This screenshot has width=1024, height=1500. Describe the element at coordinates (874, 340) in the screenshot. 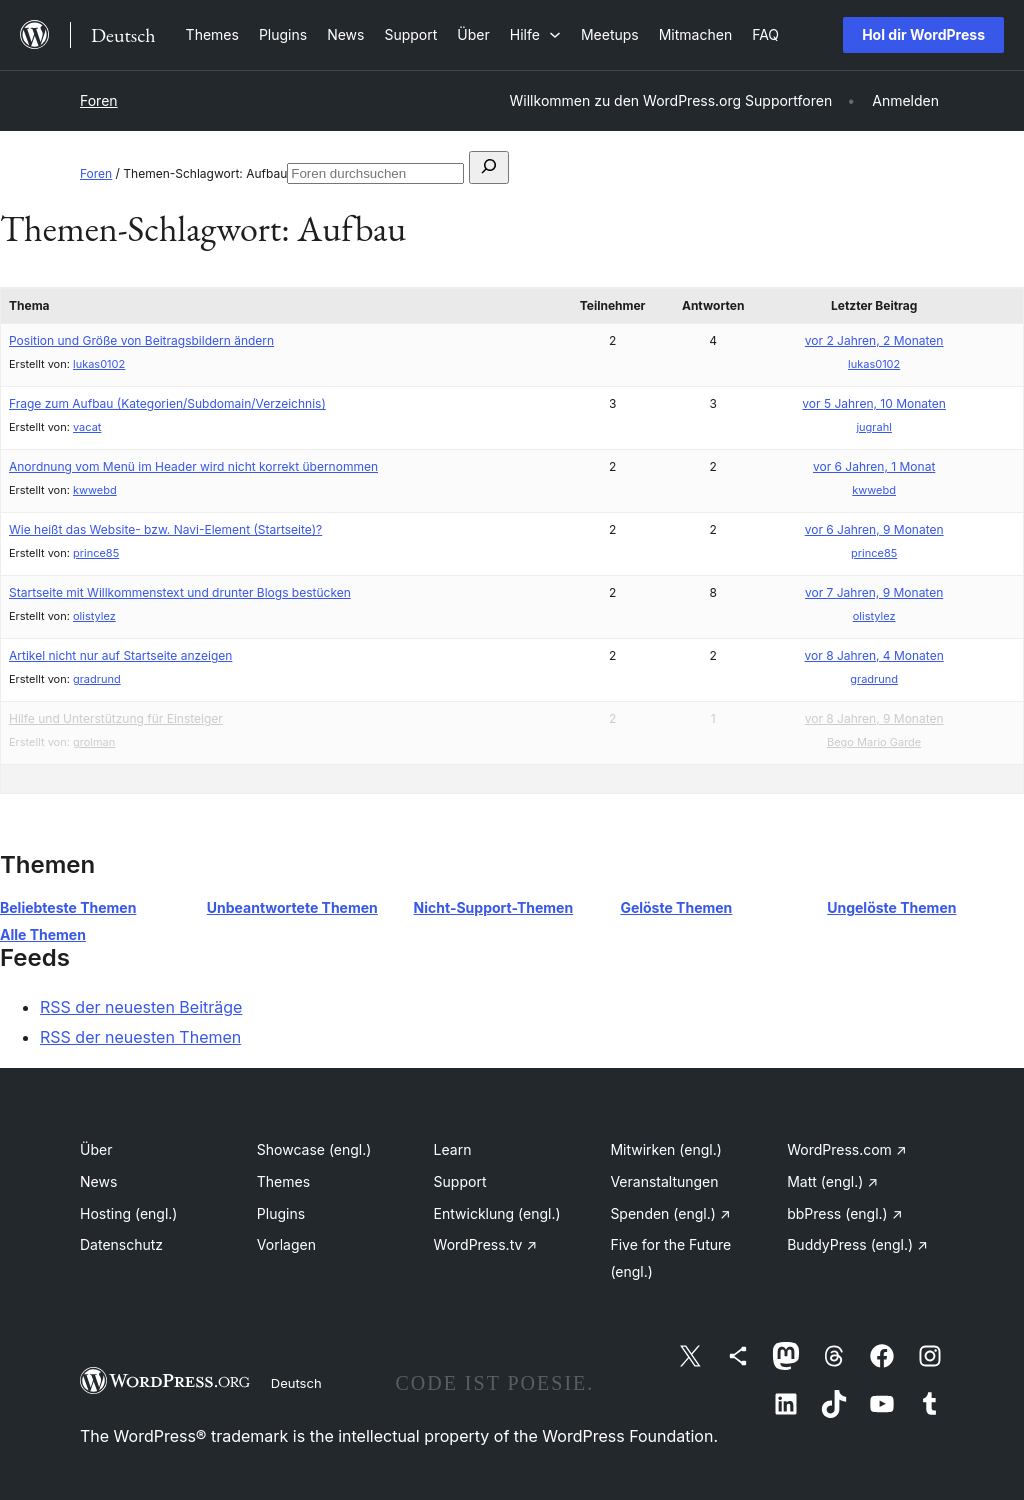

I see `vor 2 Jahren, 2 Monaten` at that location.